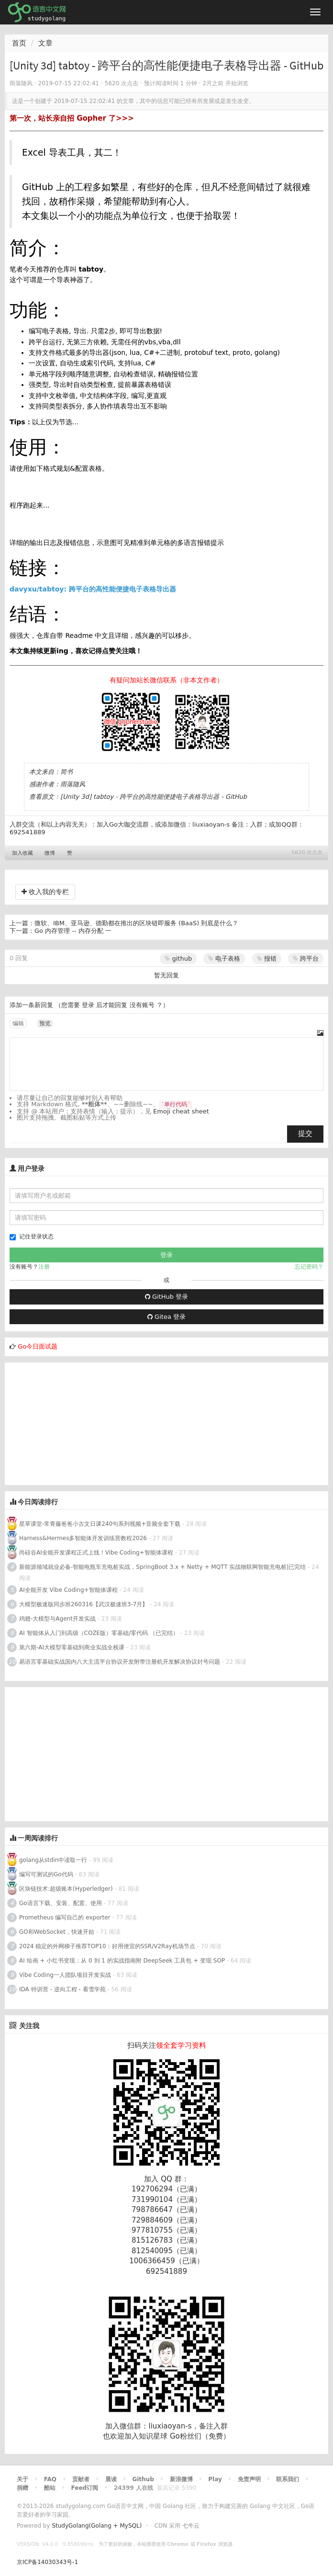 The width and height of the screenshot is (333, 2576). Describe the element at coordinates (76, 1422) in the screenshot. I see `[Advertisement]` at that location.